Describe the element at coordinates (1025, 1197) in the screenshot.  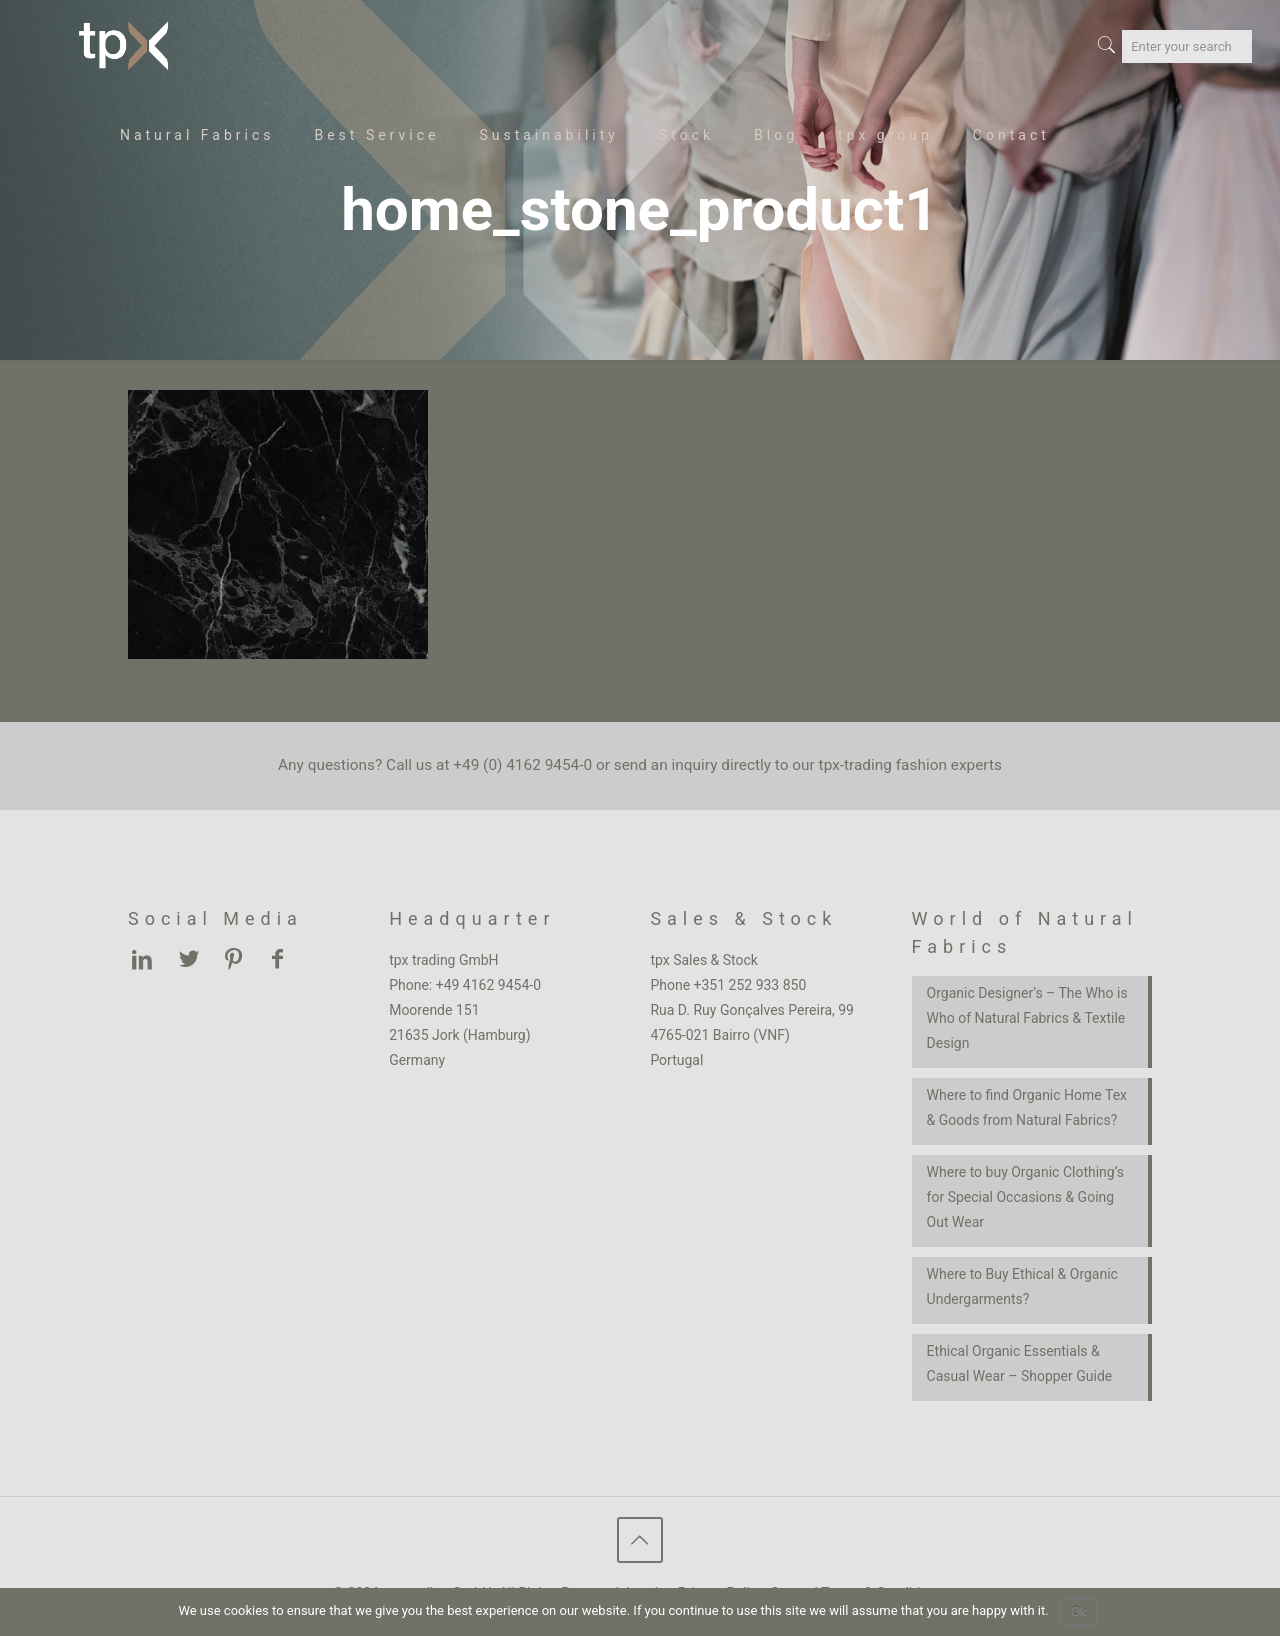
I see `Where to buy Organic Clothing’s for Special Occasions & Going Out Wear` at that location.